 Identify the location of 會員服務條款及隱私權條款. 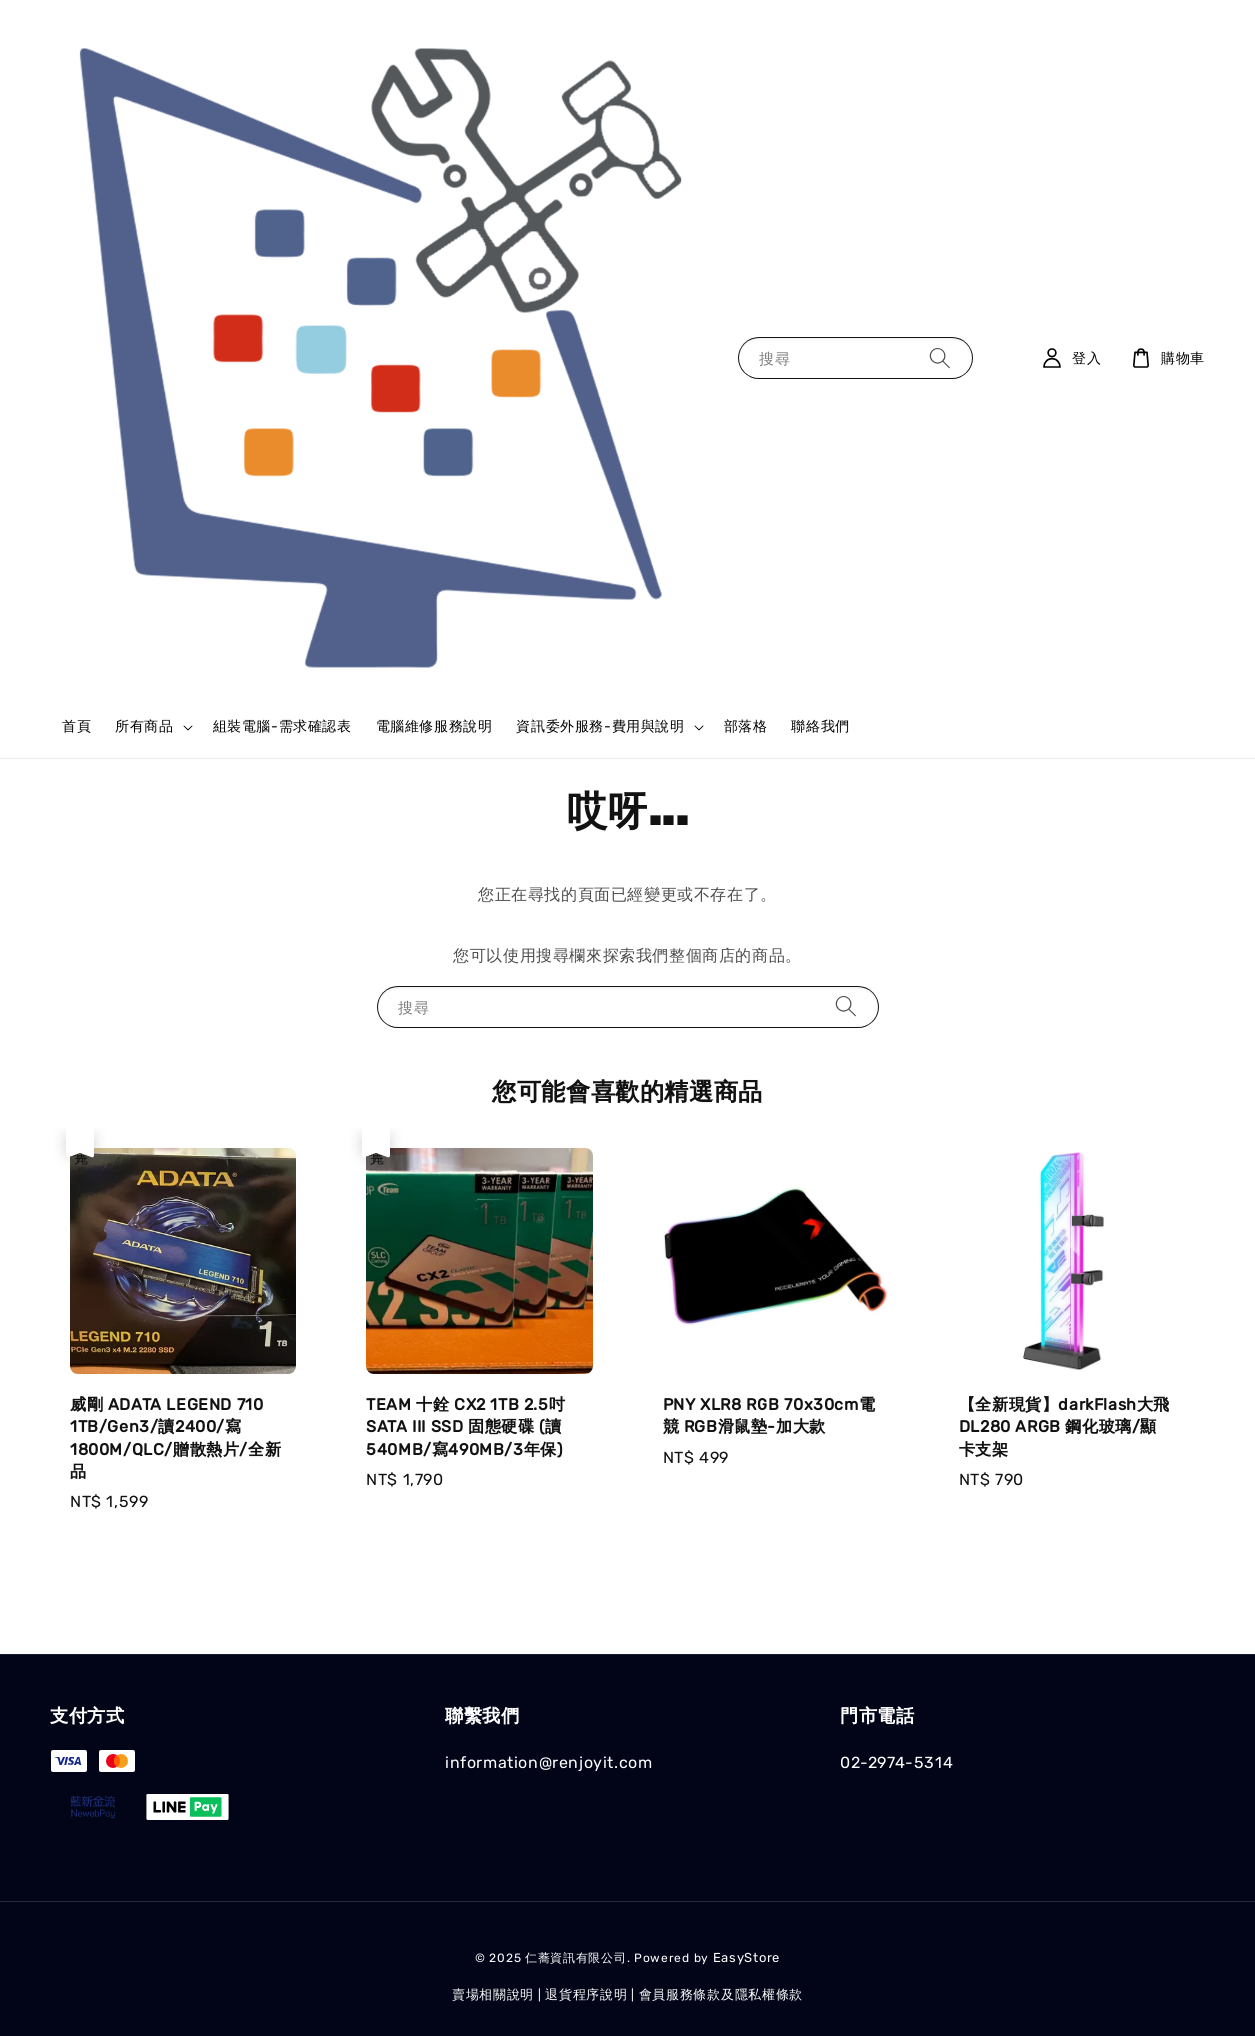
(721, 1994).